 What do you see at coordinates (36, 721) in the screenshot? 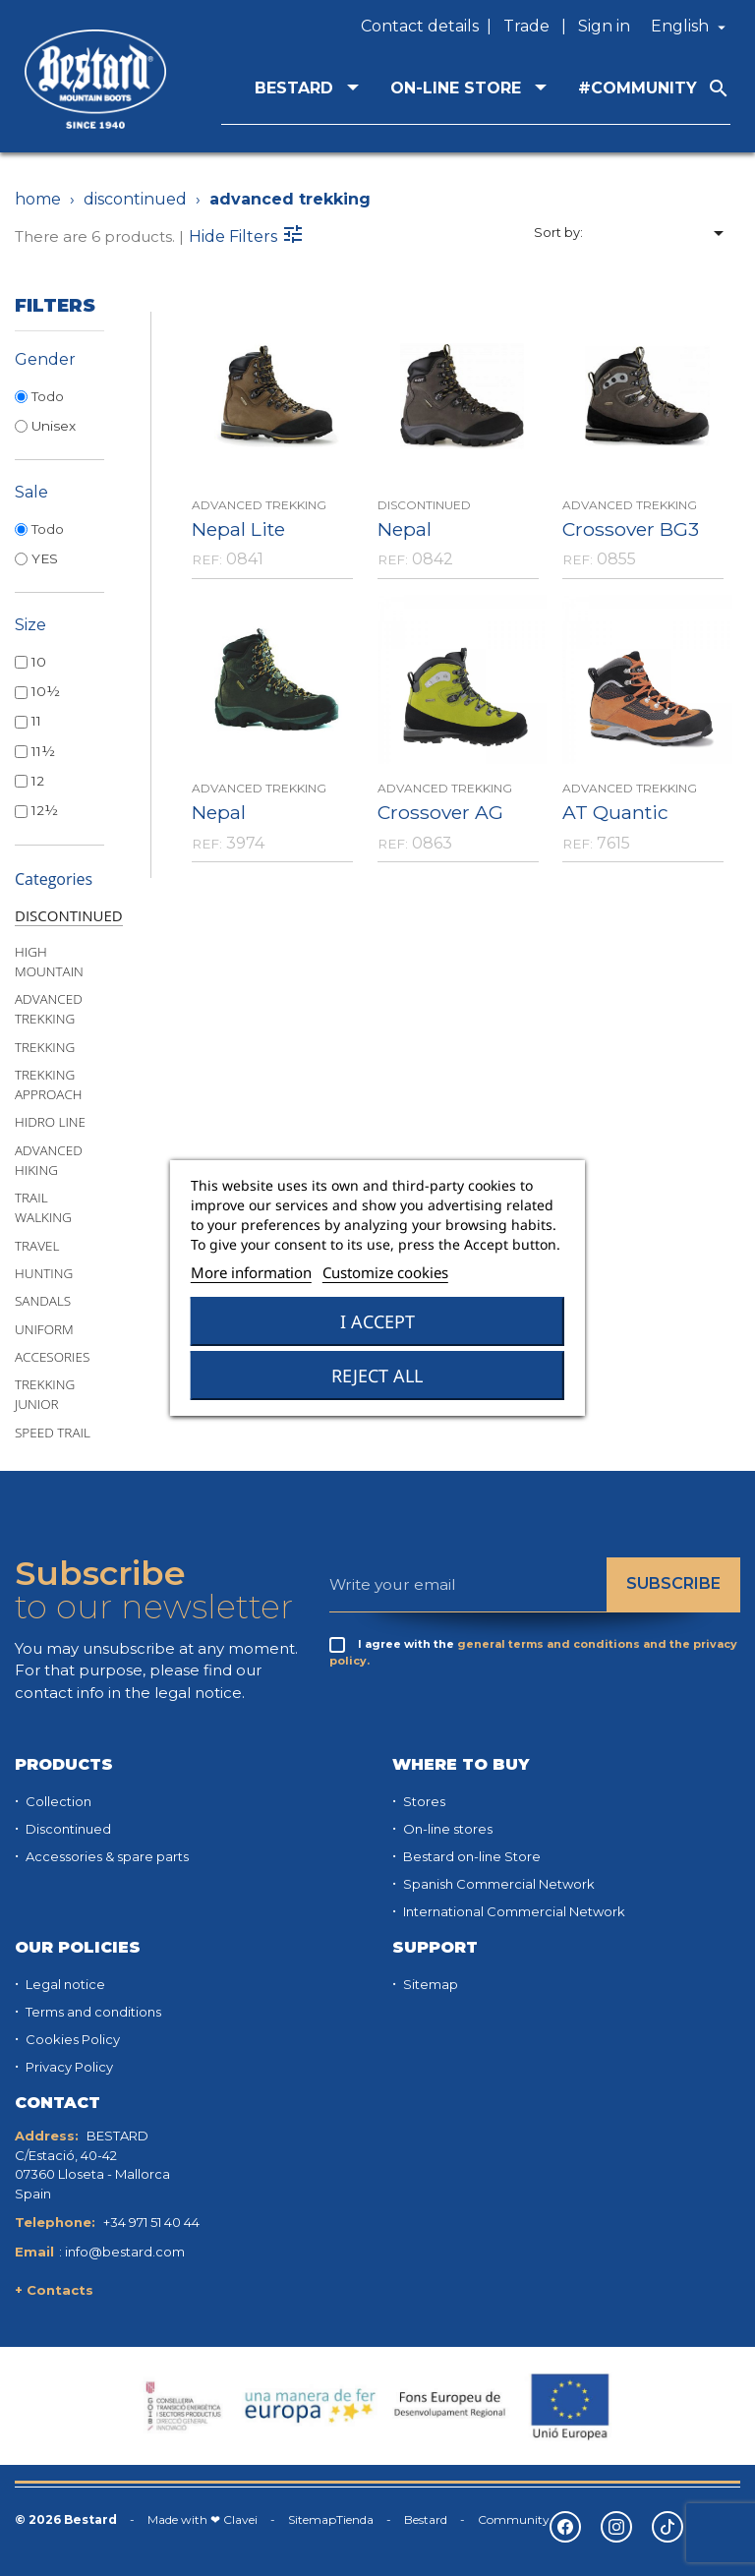
I see `11` at bounding box center [36, 721].